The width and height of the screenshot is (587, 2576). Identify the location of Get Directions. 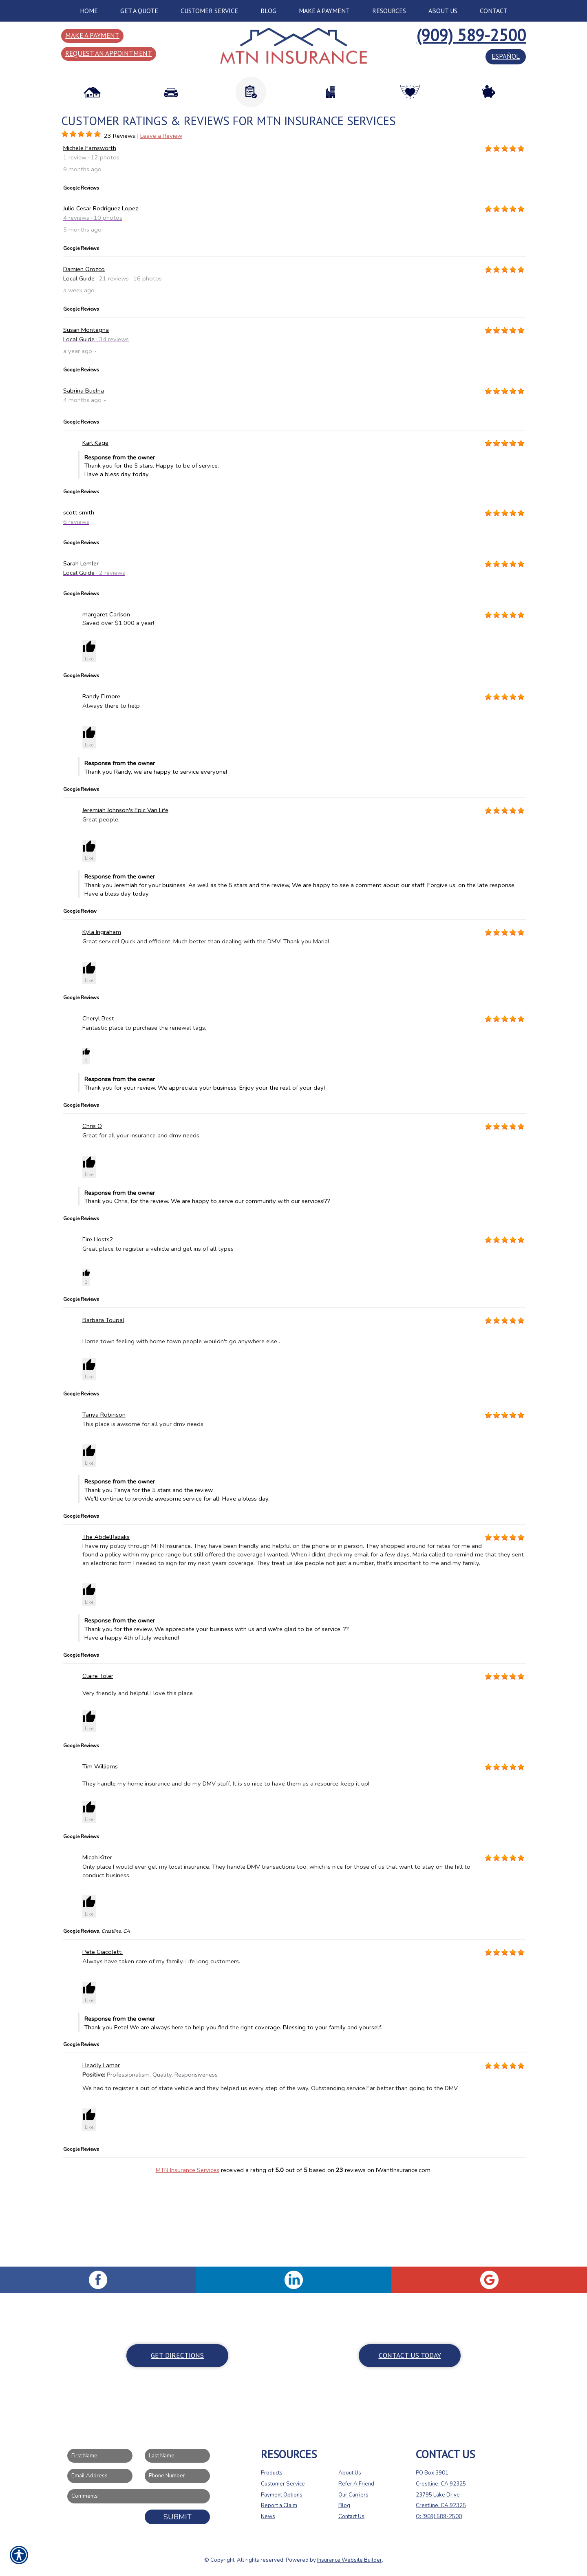
(177, 2355).